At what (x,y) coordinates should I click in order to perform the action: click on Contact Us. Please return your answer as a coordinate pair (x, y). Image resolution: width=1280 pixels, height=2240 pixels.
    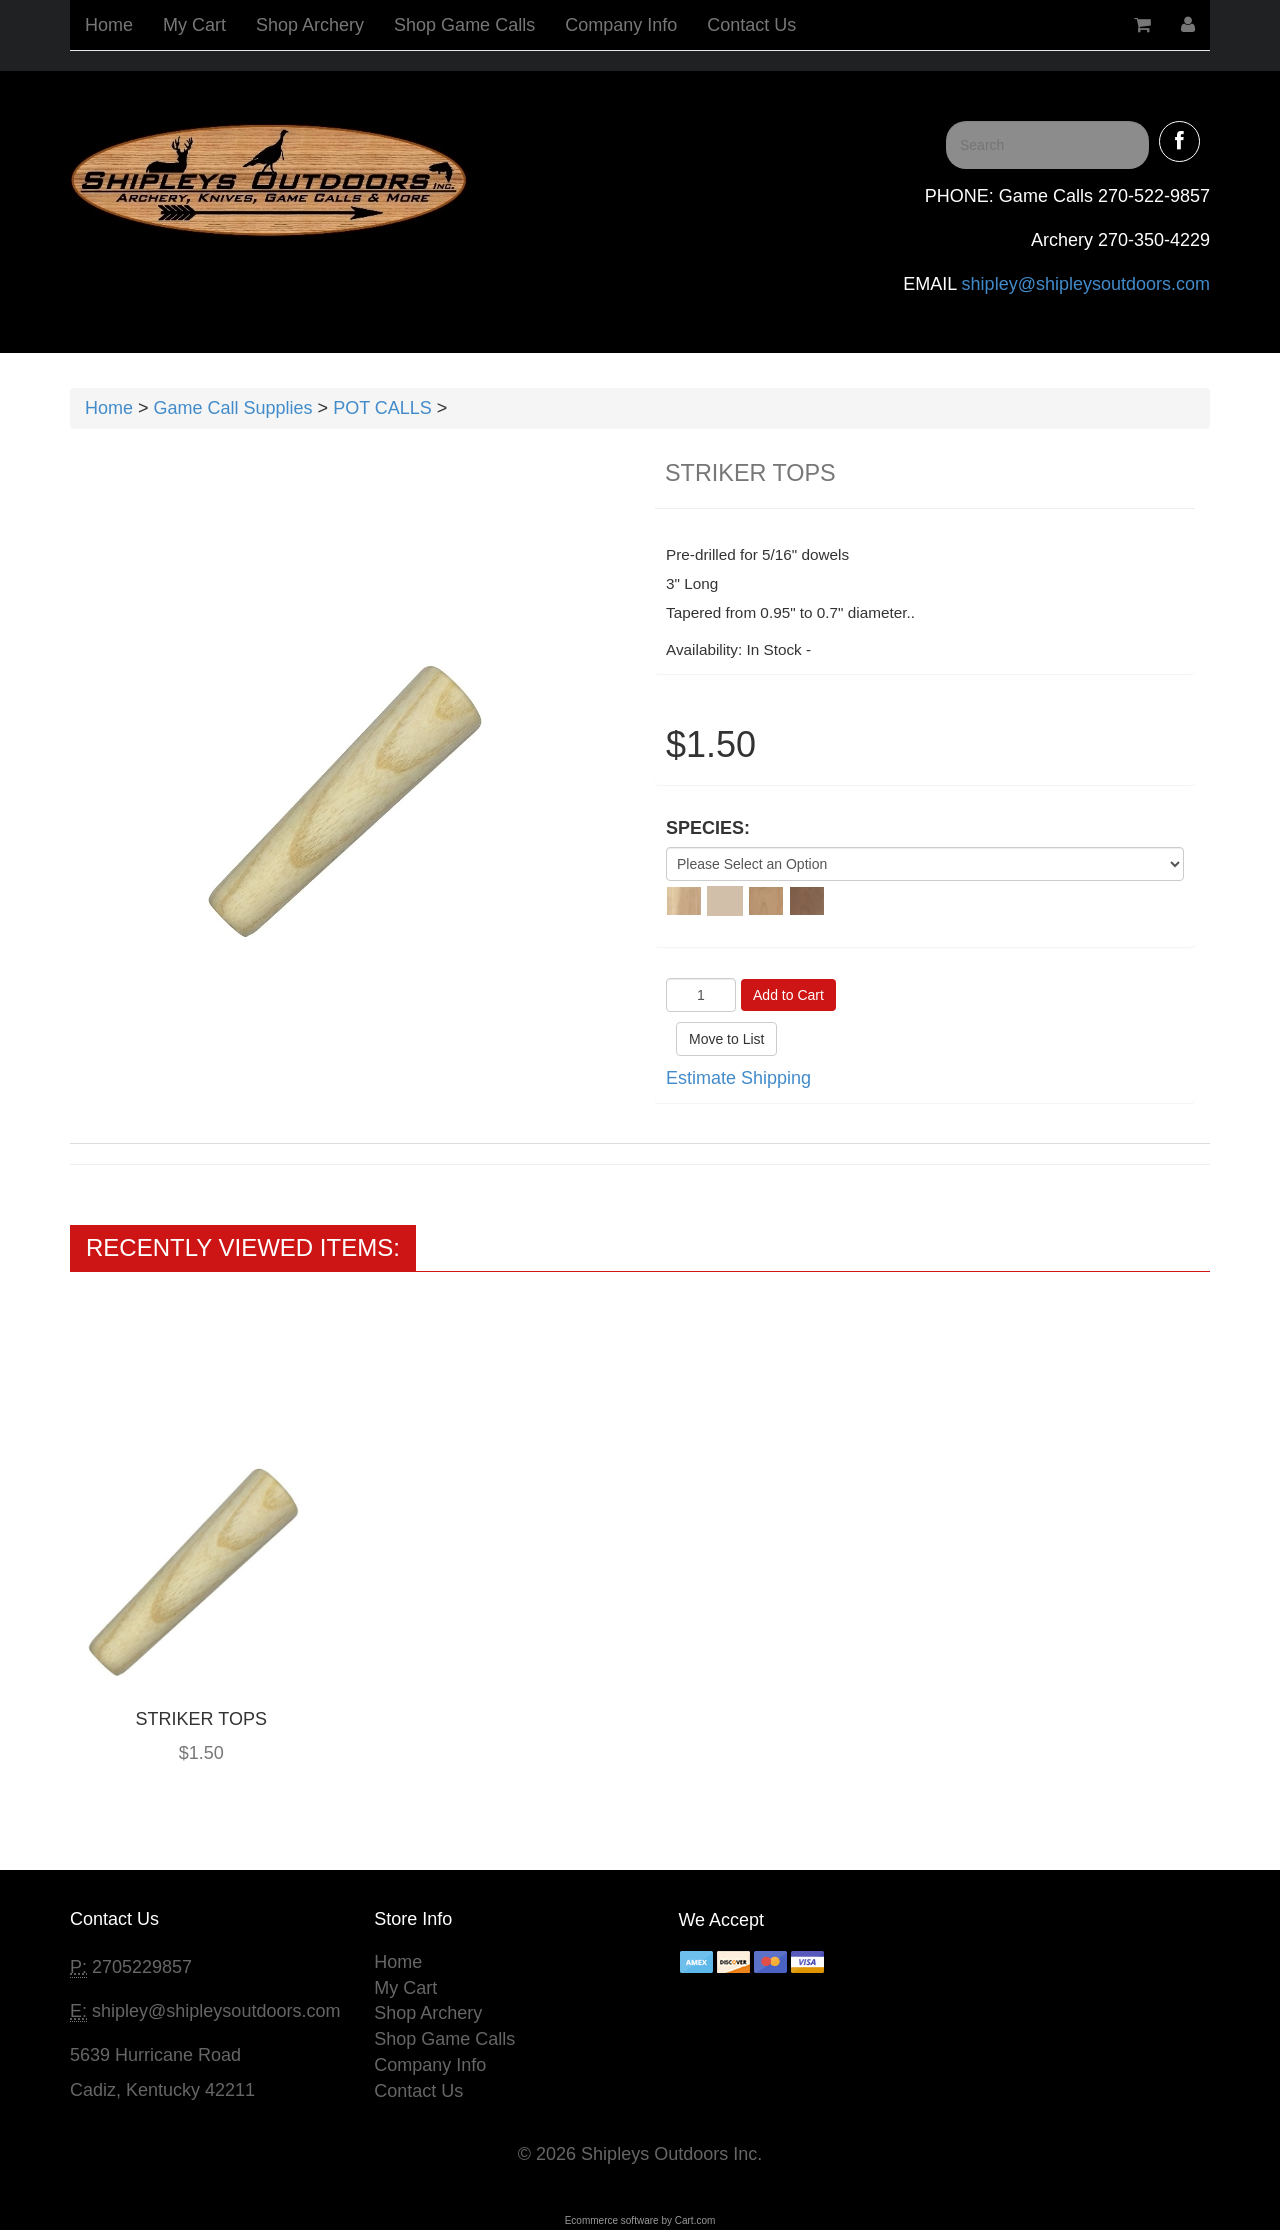
    Looking at the image, I should click on (751, 25).